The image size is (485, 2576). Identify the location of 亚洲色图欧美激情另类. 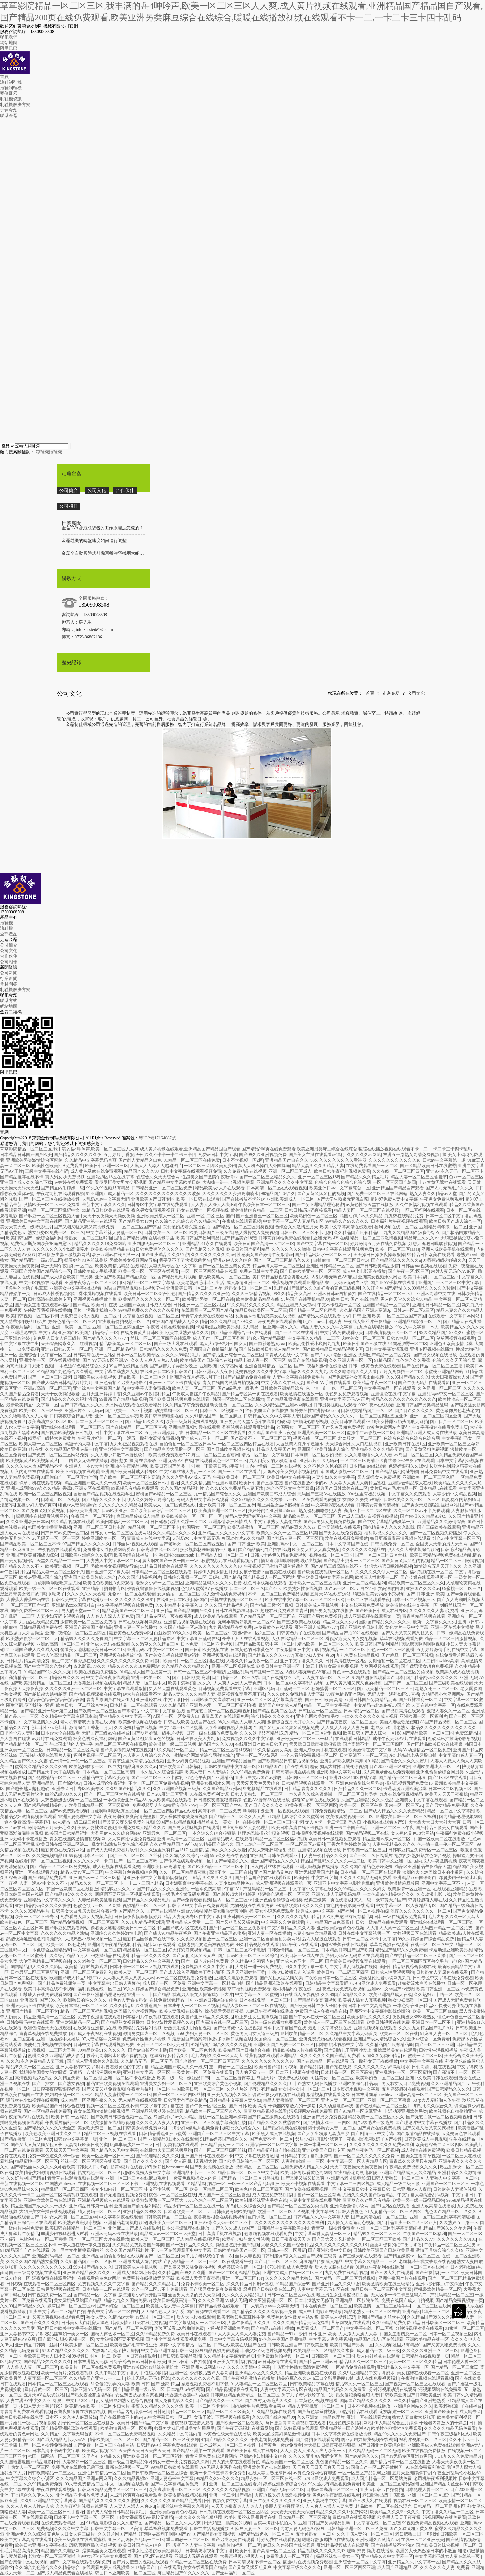
(451, 1343).